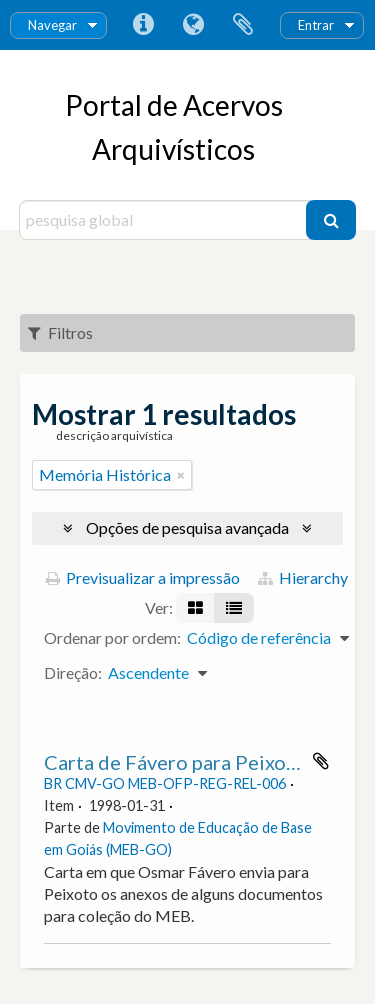 The image size is (375, 1004). Describe the element at coordinates (143, 577) in the screenshot. I see `Previsualizar a impressão` at that location.